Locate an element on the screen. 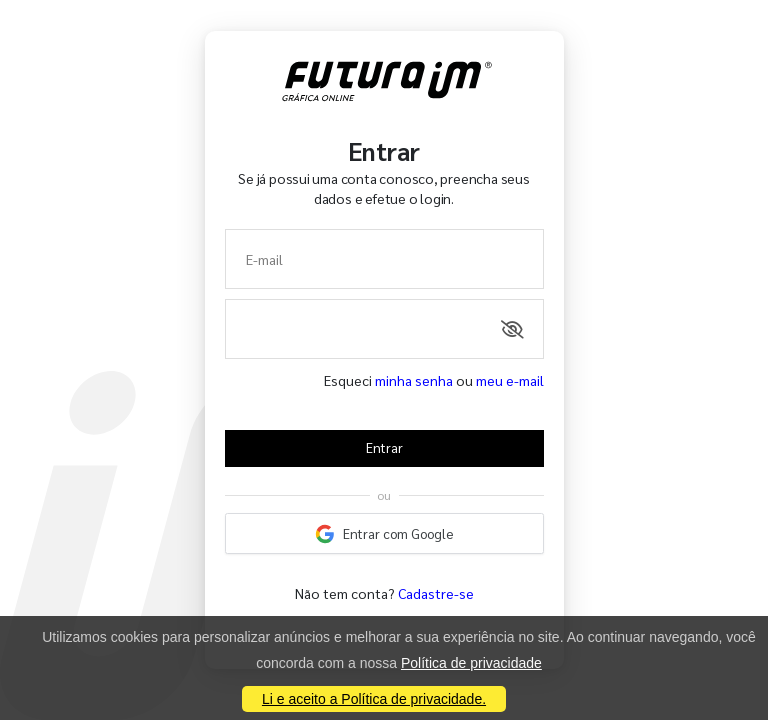 The height and width of the screenshot is (720, 768). Entrar com Google is located at coordinates (384, 534).